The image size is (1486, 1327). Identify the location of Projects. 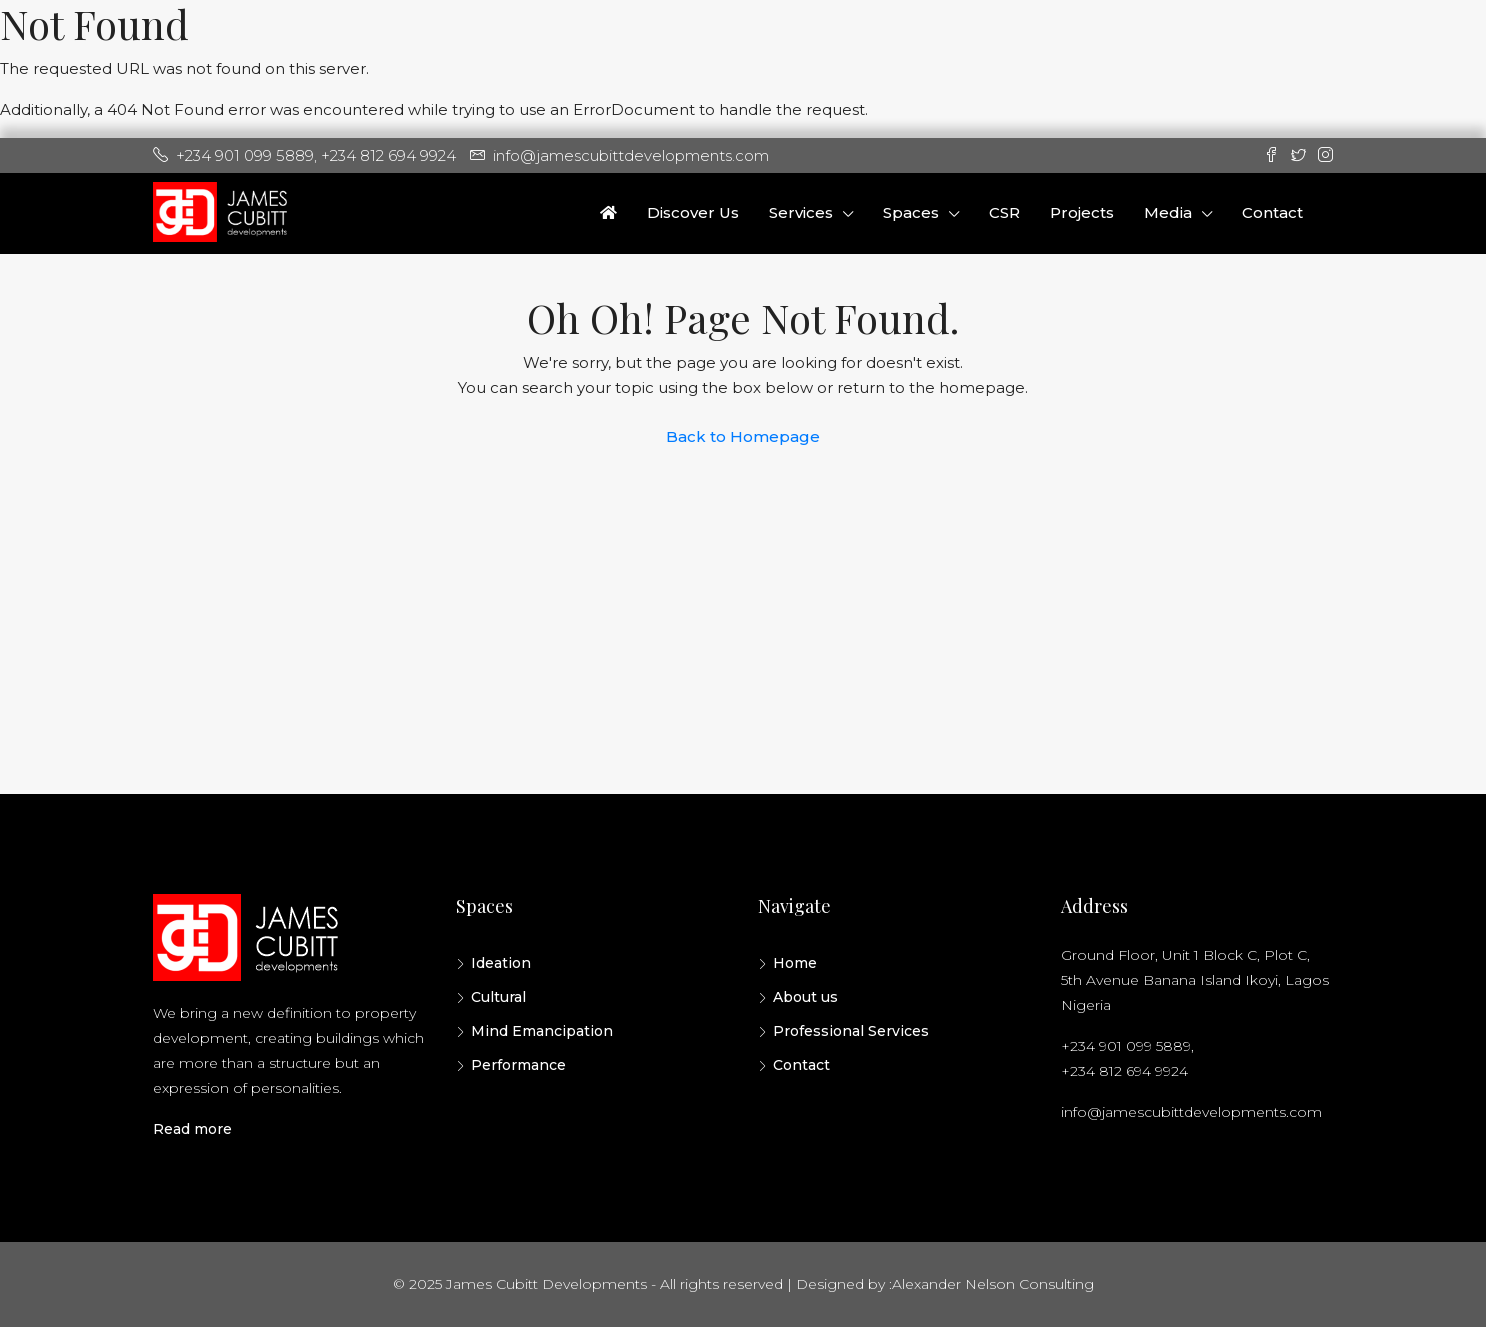
(1082, 212).